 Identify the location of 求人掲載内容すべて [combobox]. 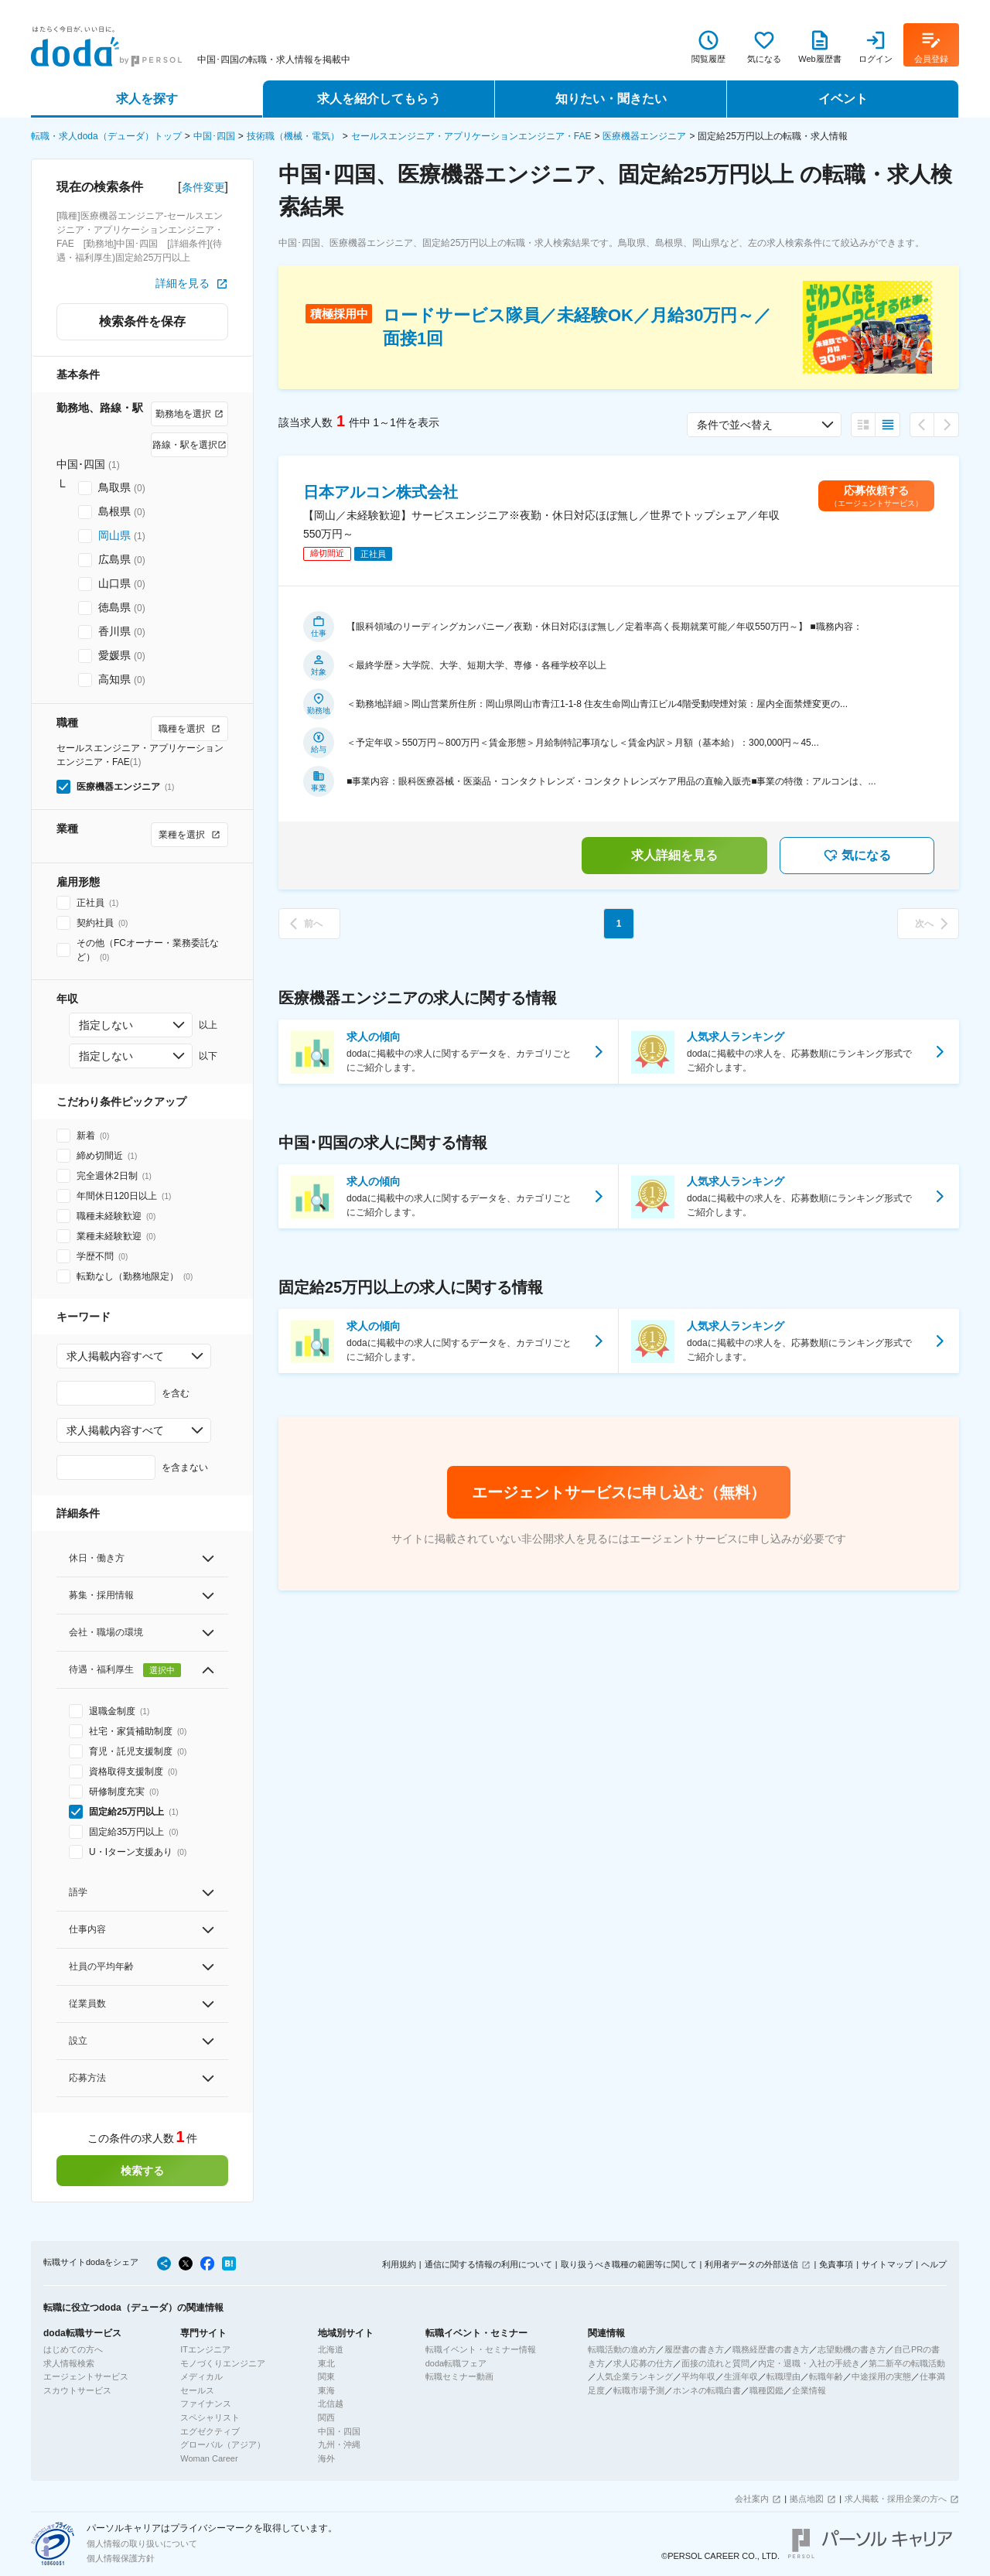
(115, 1356).